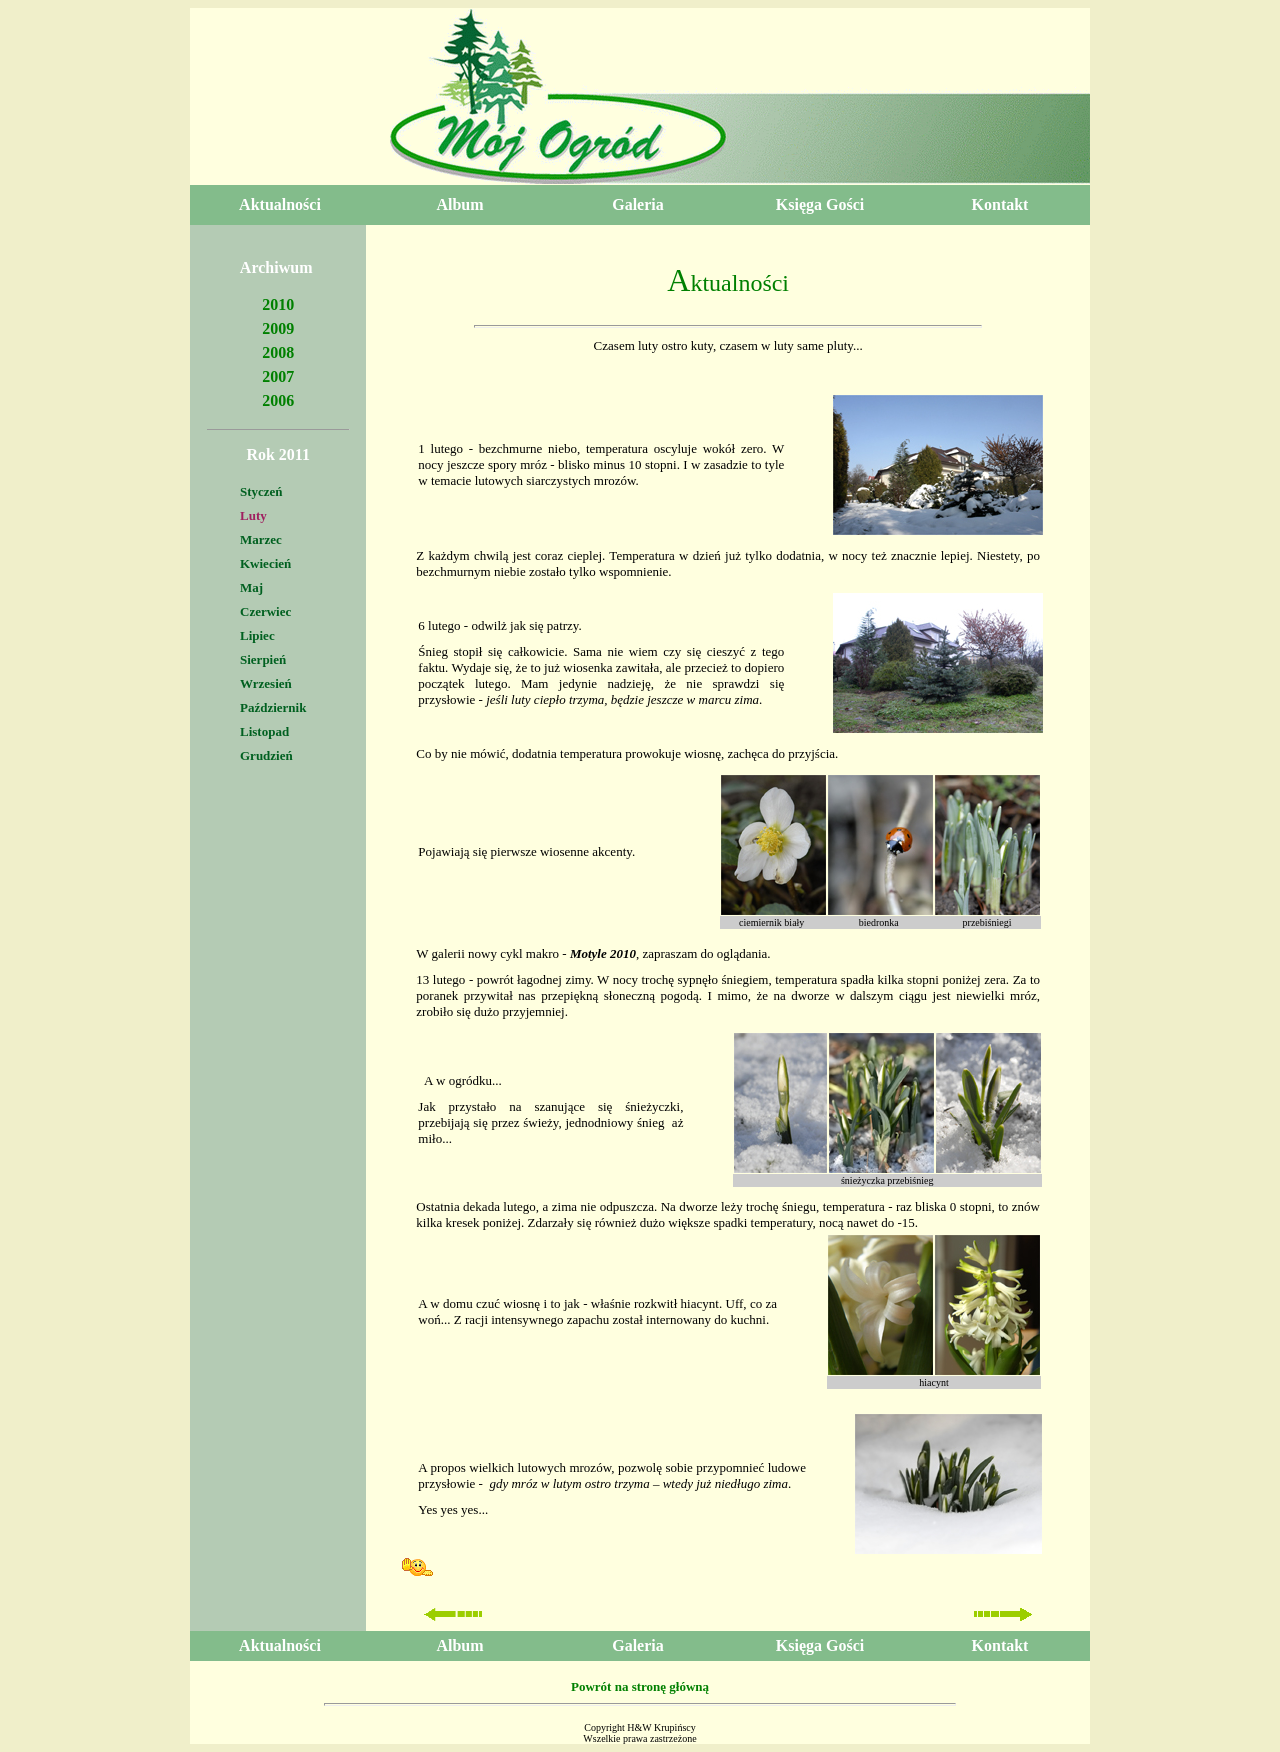 This screenshot has width=1280, height=1752. What do you see at coordinates (278, 400) in the screenshot?
I see `2006` at bounding box center [278, 400].